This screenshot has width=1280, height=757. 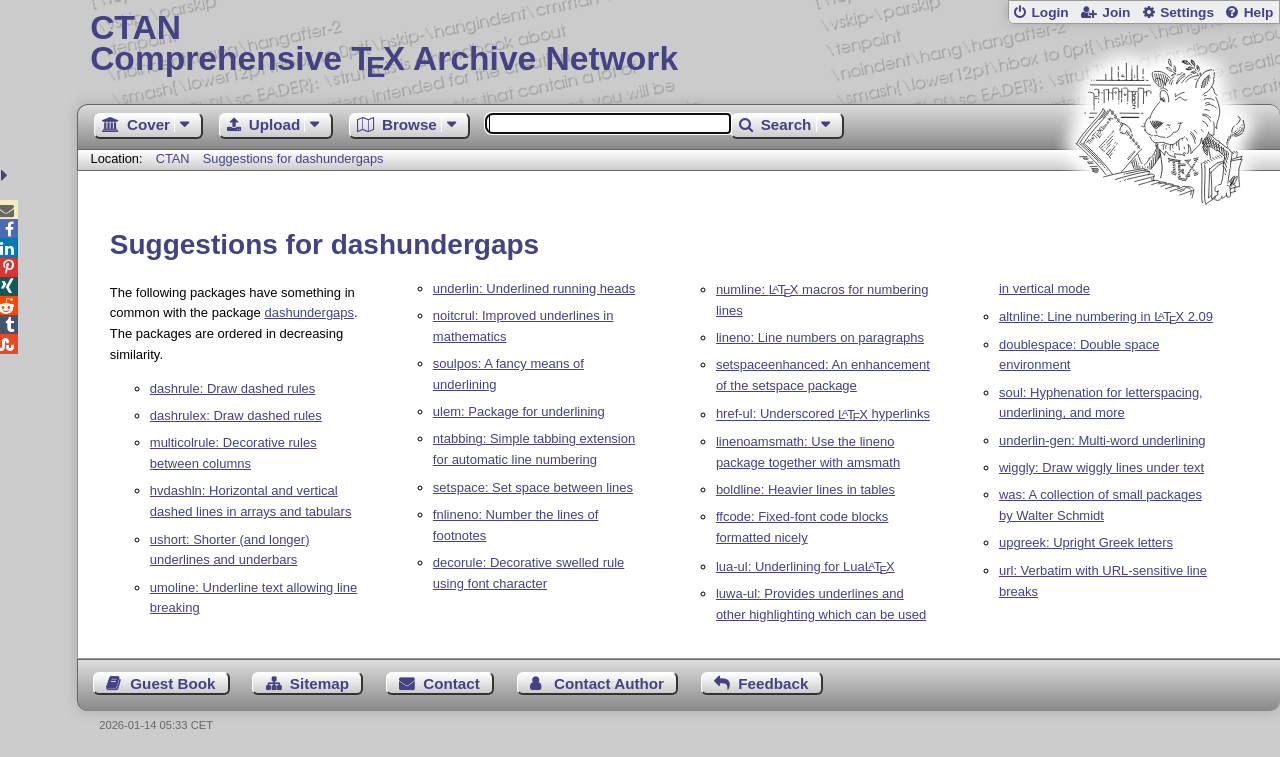 What do you see at coordinates (820, 337) in the screenshot?
I see `lineno: Line numbers on paragraphs` at bounding box center [820, 337].